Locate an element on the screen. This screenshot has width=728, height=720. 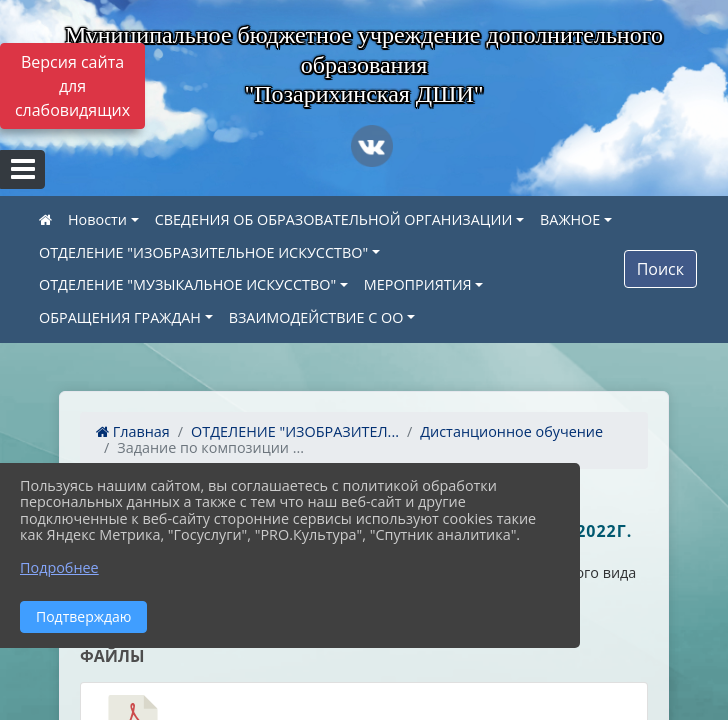
Версия сайта для слабовидящих [Включить версию для слабовидящих] is located at coordinates (72, 86).